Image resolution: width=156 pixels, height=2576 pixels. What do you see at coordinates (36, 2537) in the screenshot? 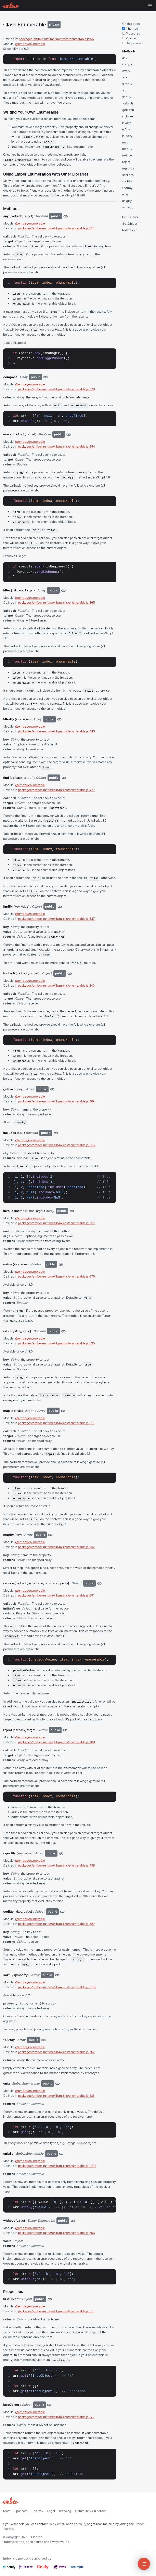
I see `Tilde Inc.` at bounding box center [36, 2537].